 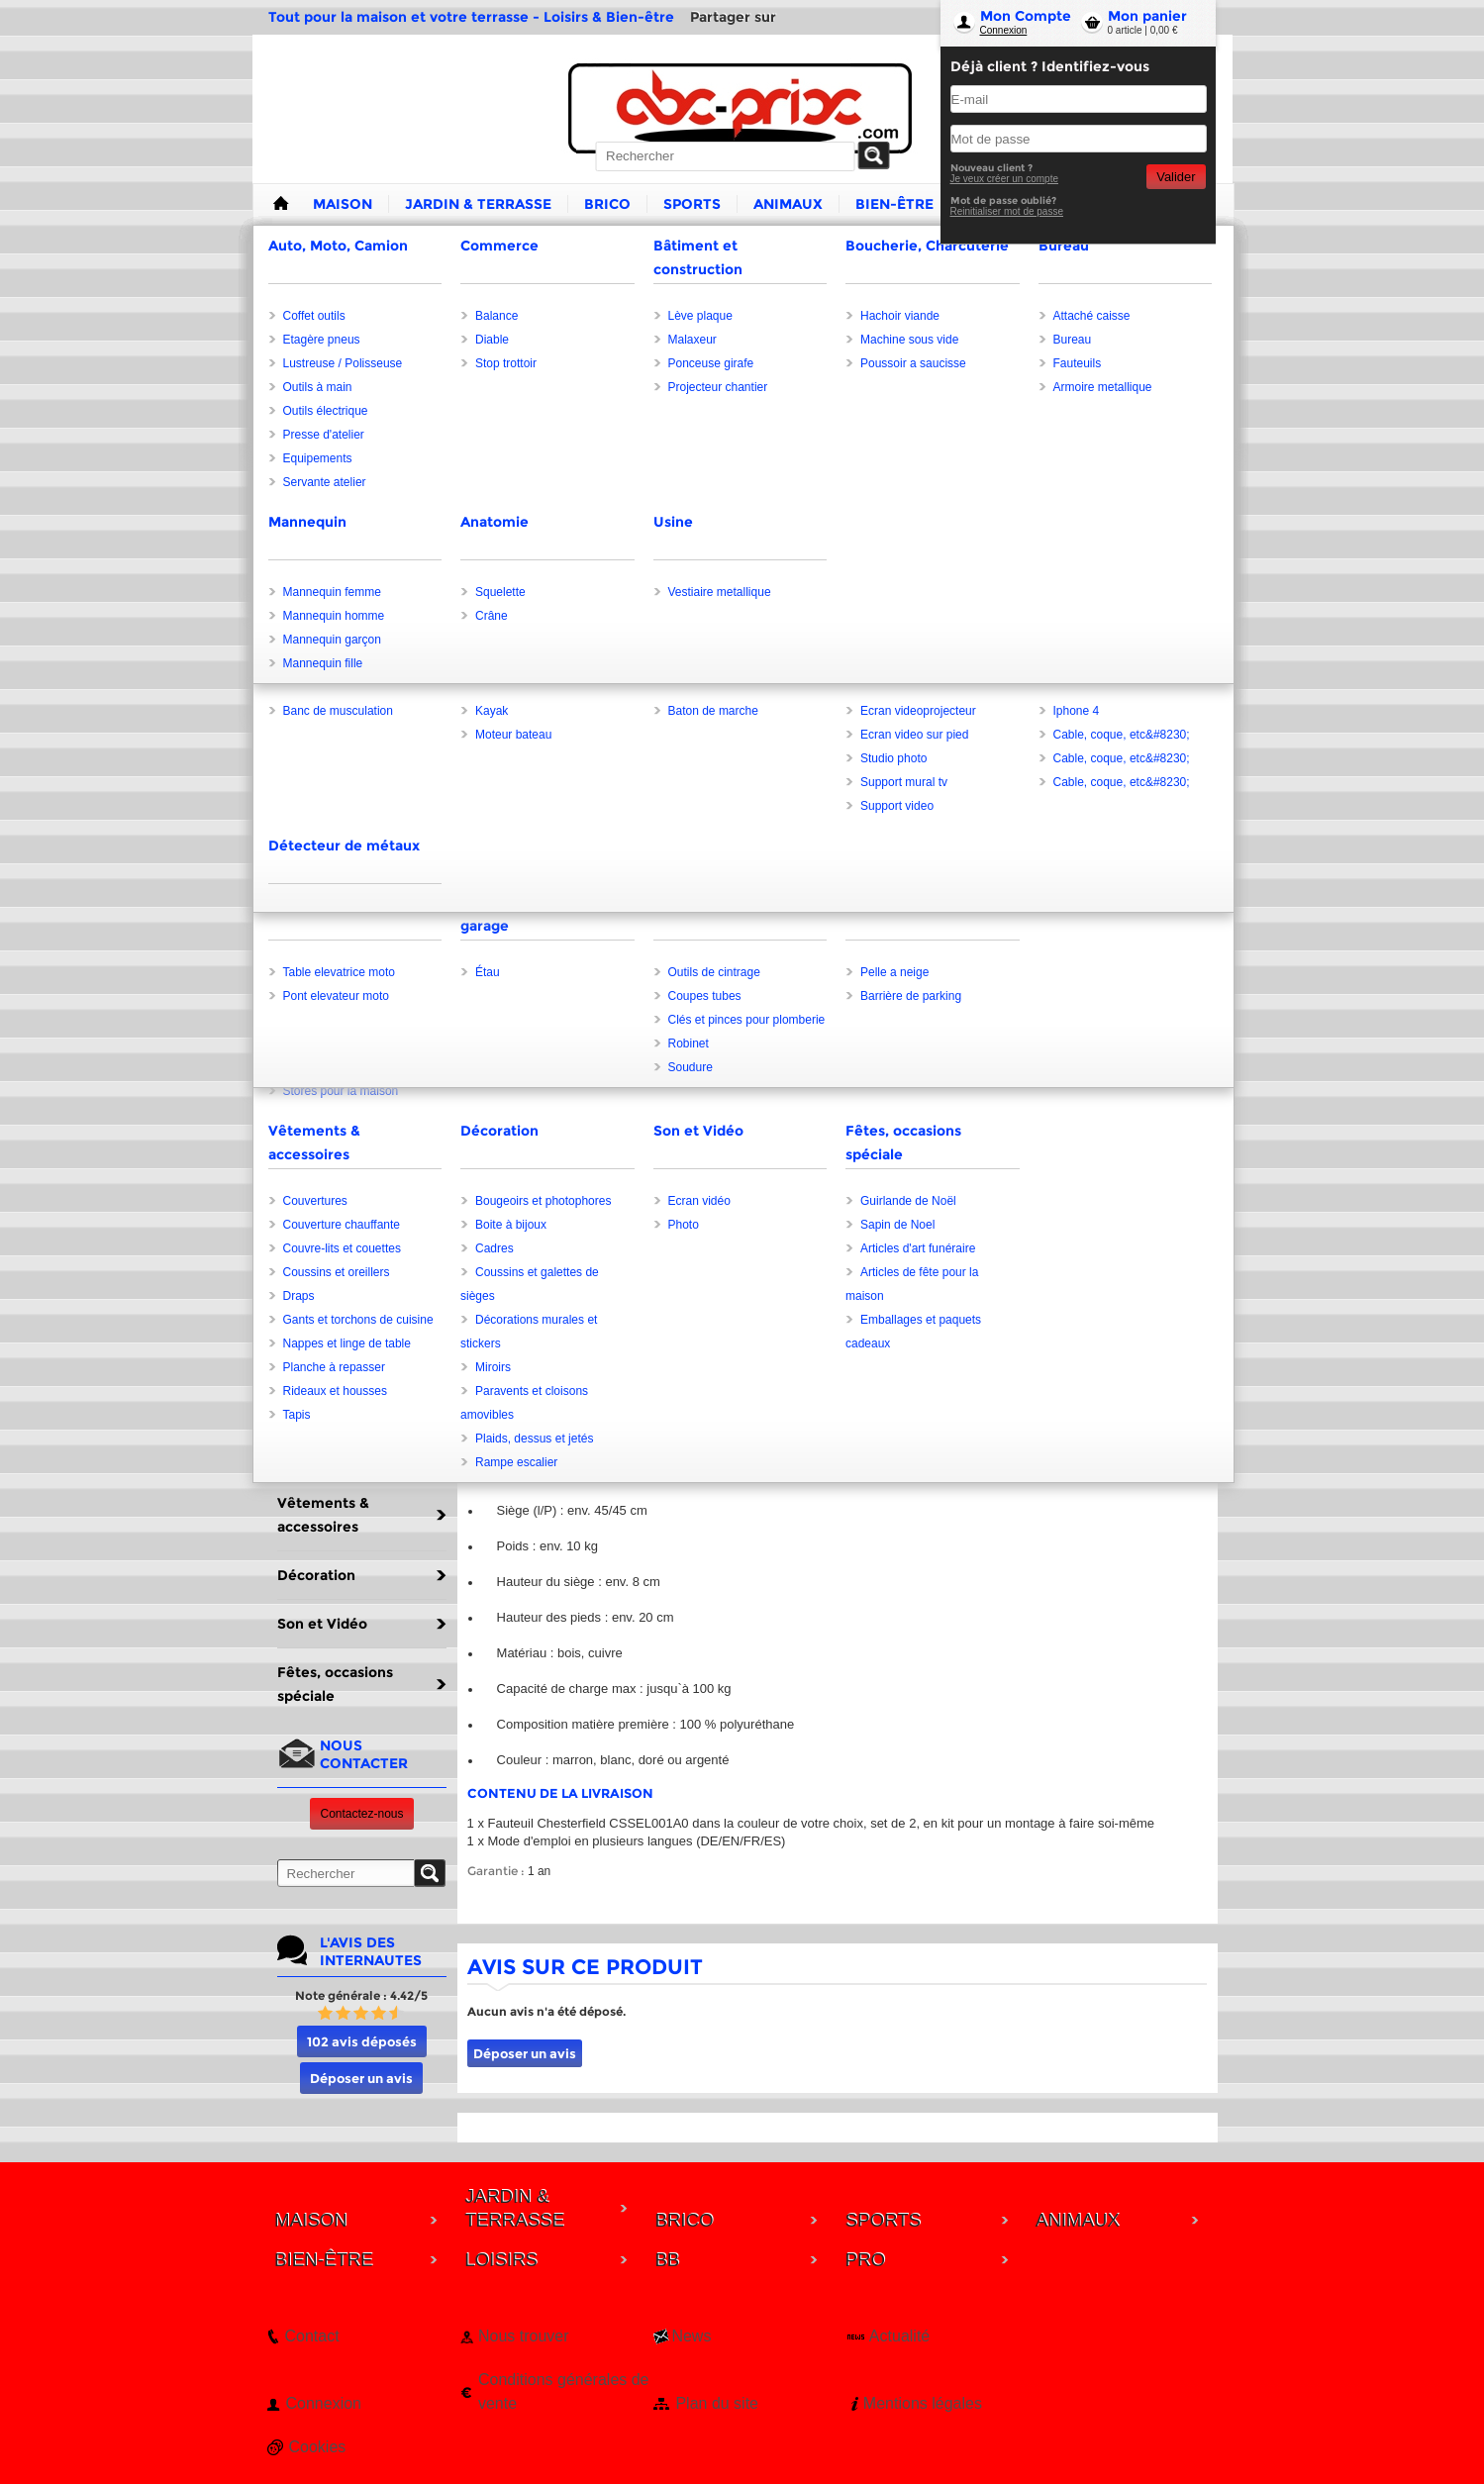 I want to click on Reinitialiser mot de passe, so click(x=1007, y=211).